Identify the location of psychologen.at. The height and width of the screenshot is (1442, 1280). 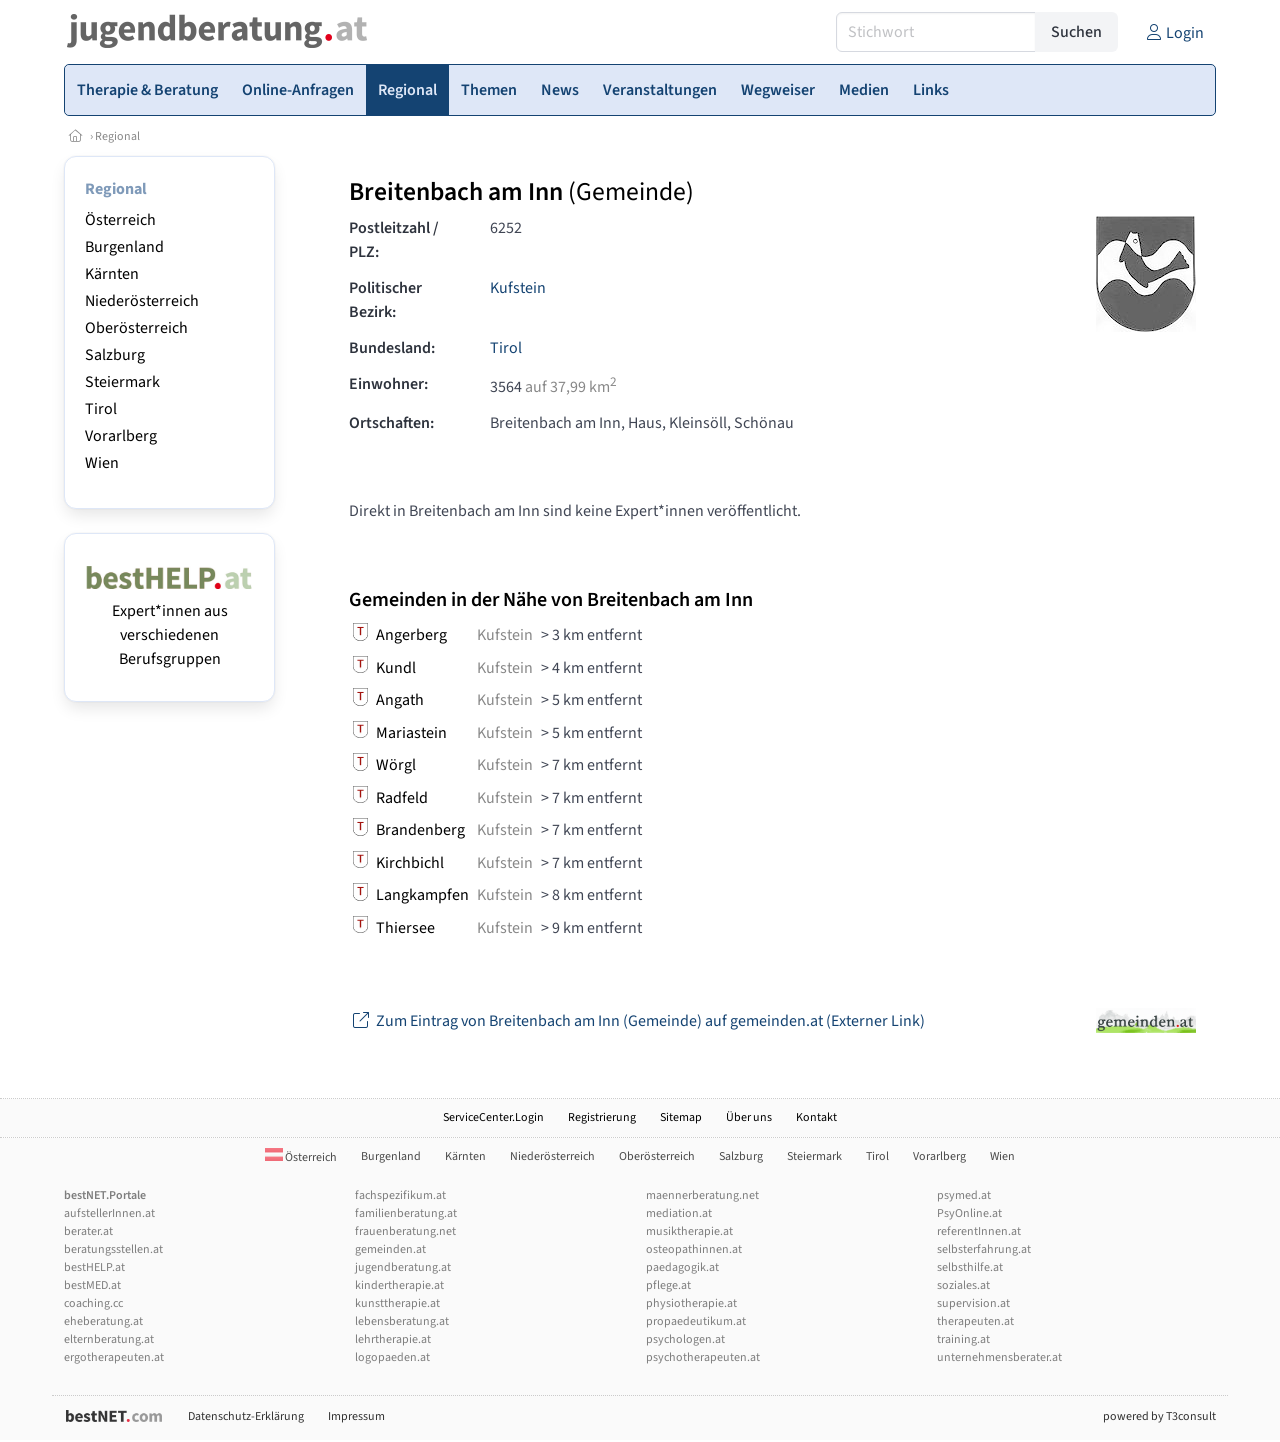
(685, 1339).